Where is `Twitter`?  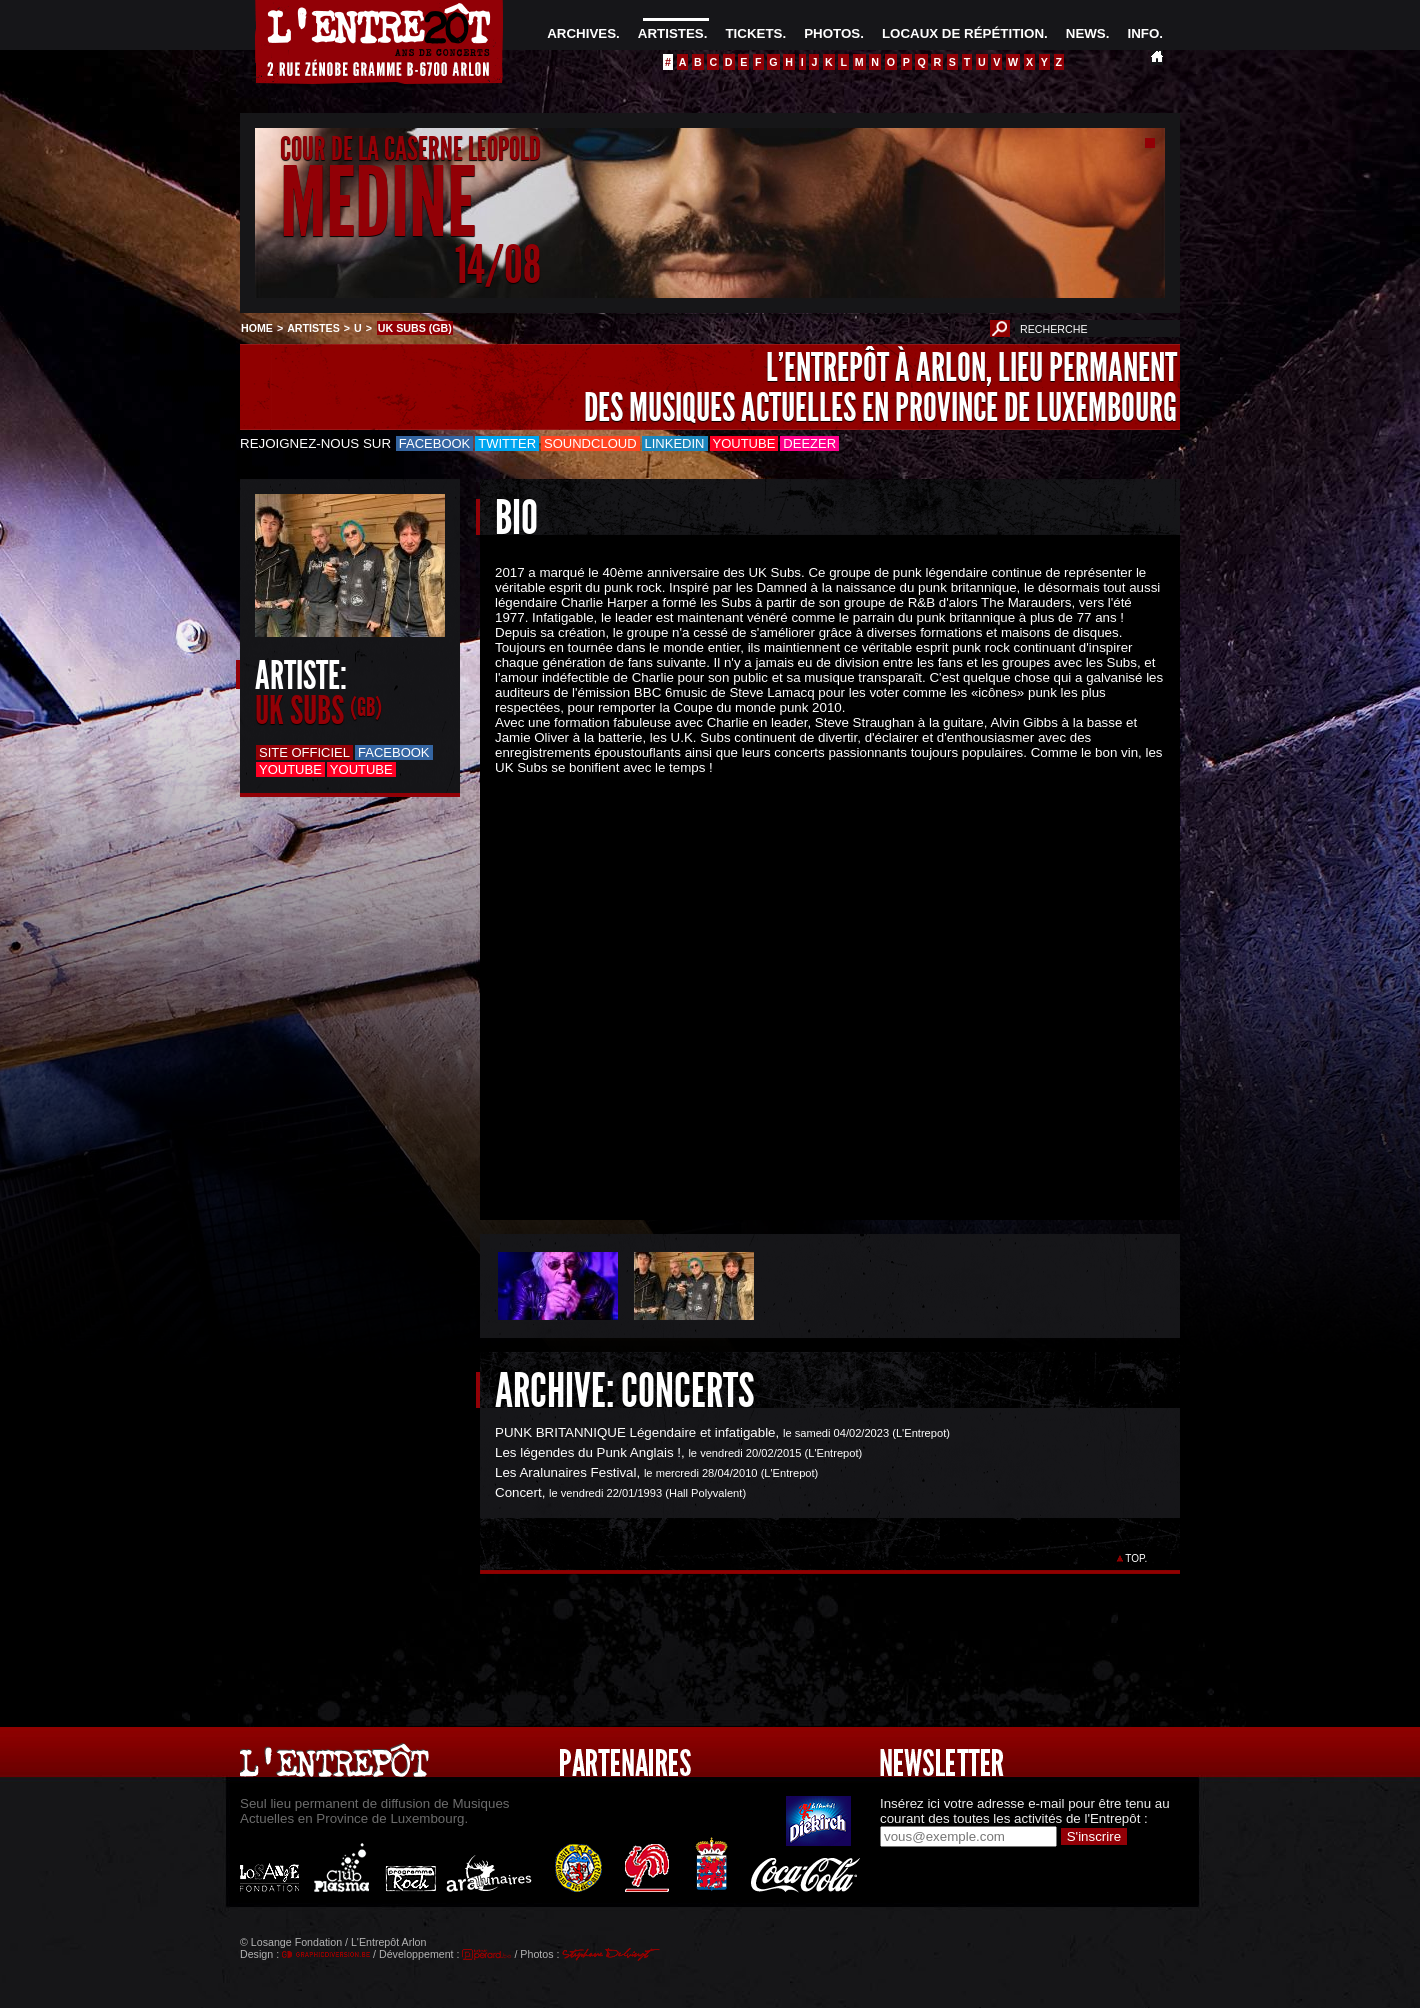 Twitter is located at coordinates (507, 443).